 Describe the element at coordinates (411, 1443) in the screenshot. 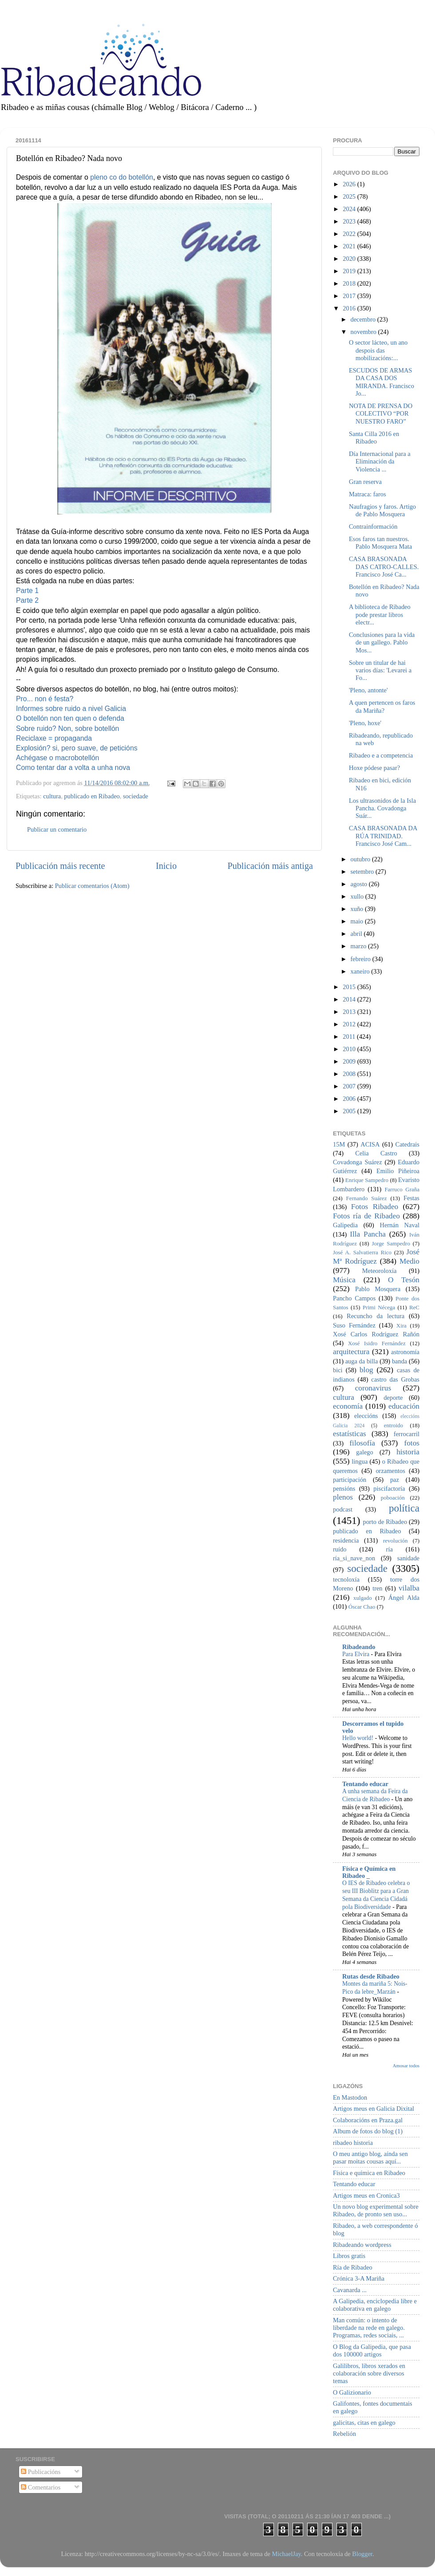

I see `fotos` at that location.